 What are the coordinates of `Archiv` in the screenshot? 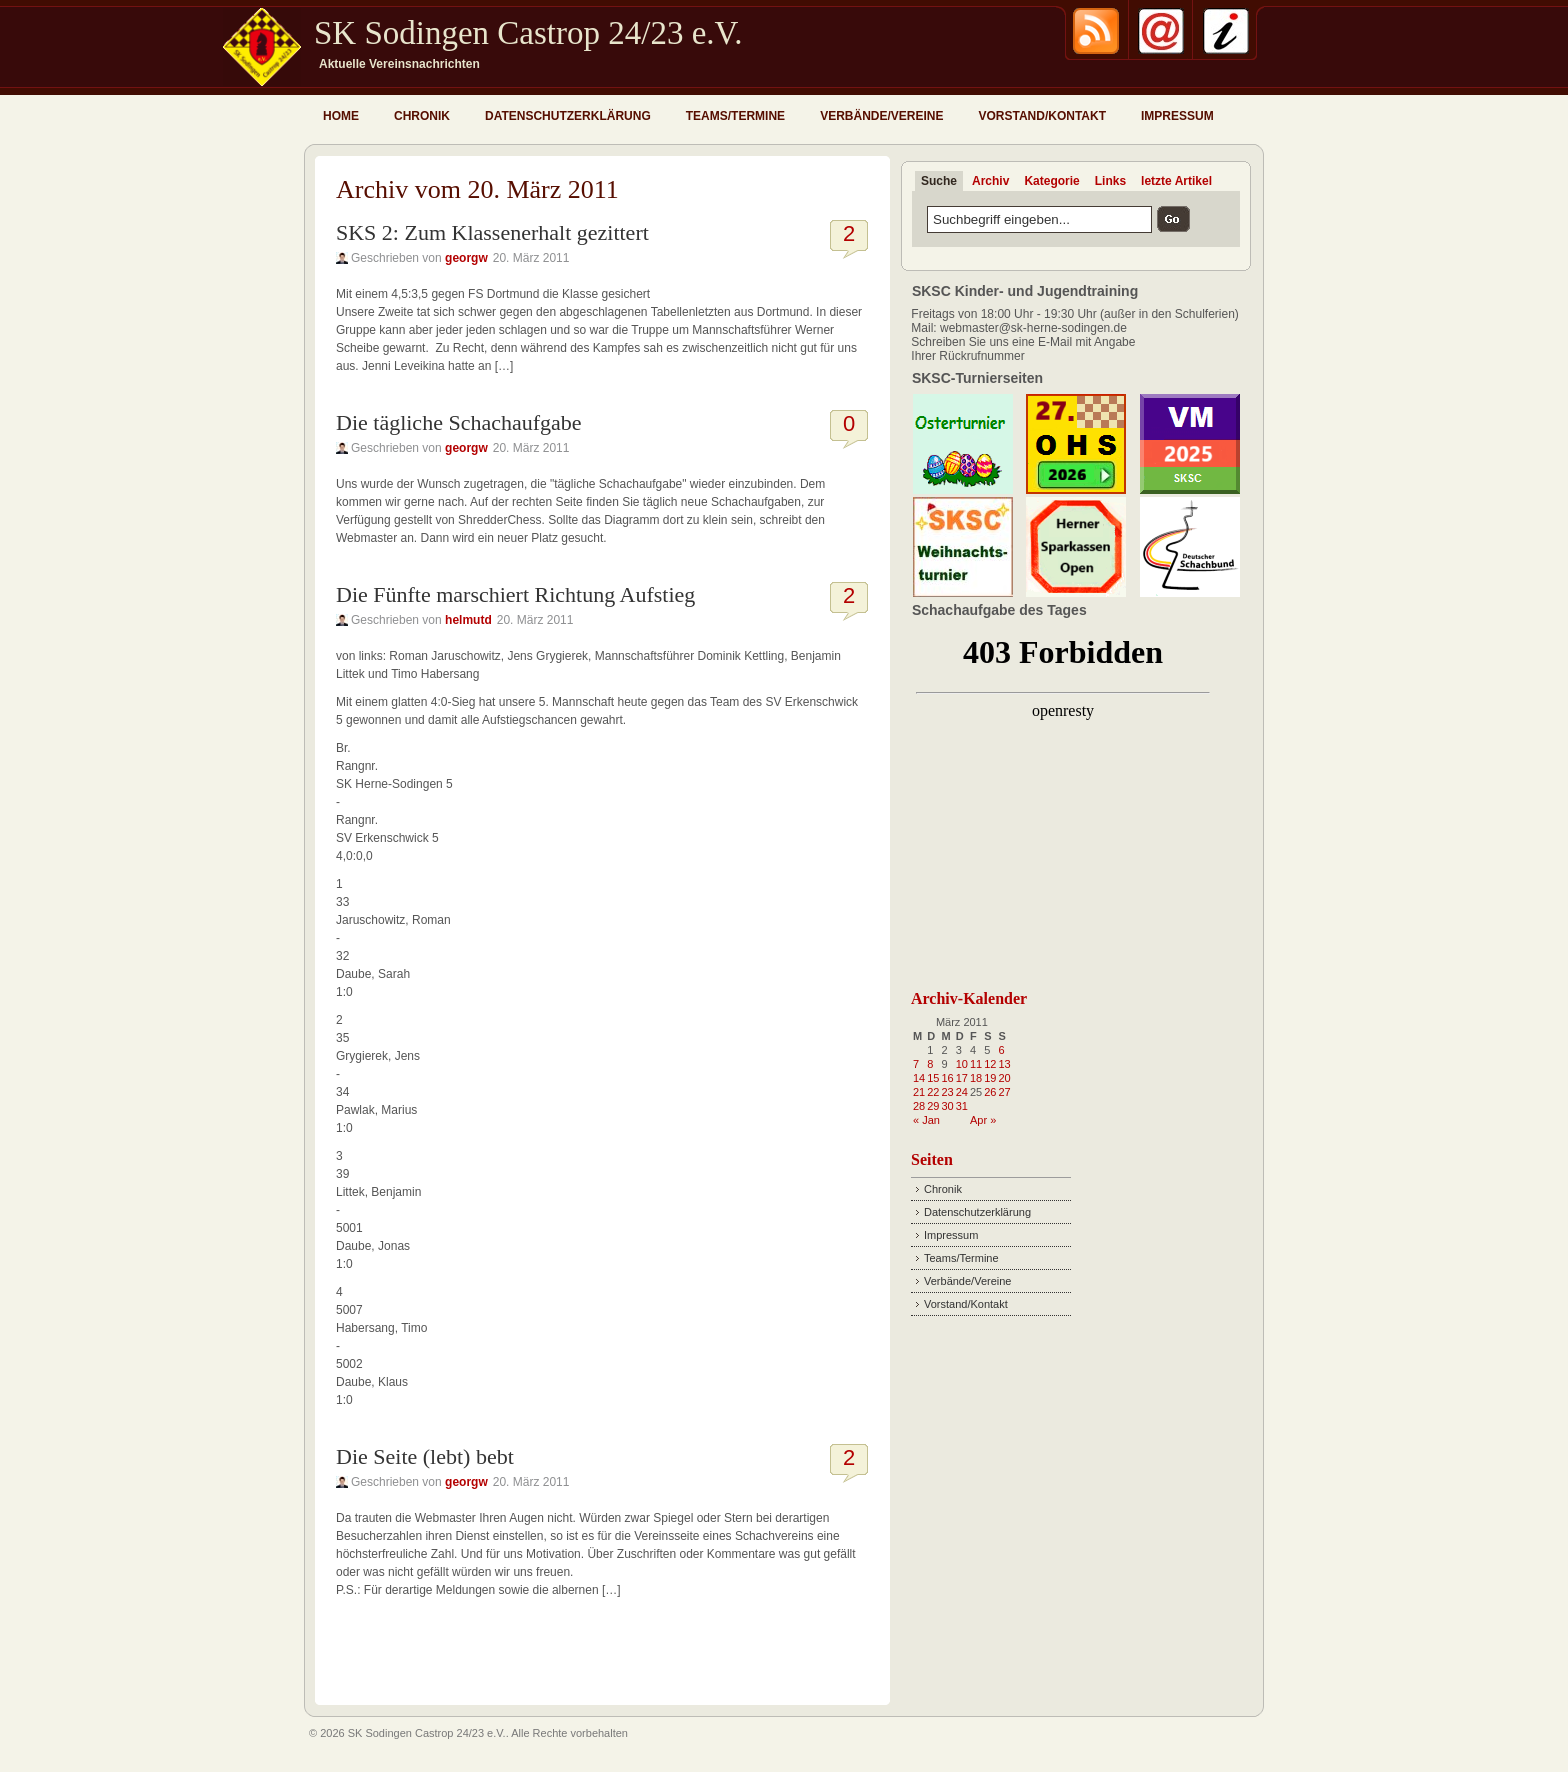 It's located at (990, 181).